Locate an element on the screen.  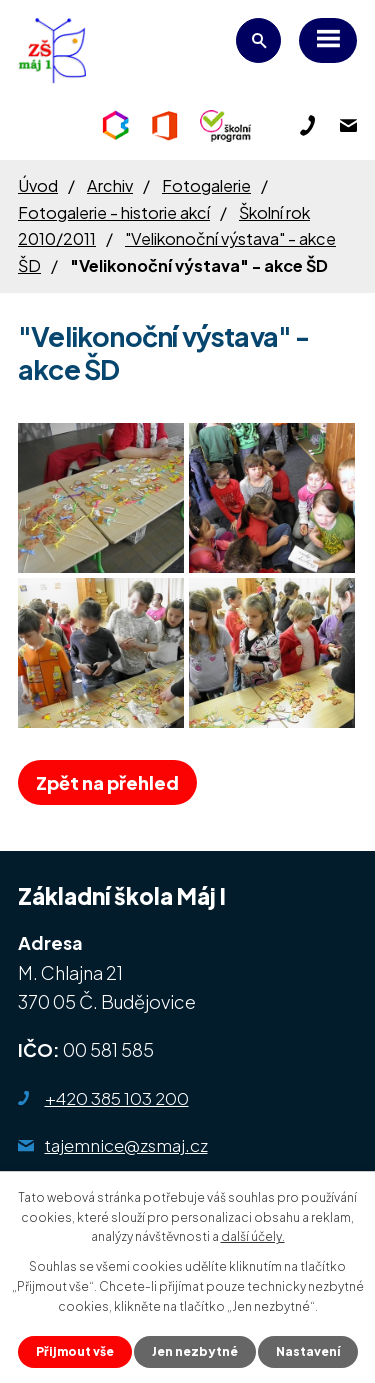
Úvod is located at coordinates (38, 185).